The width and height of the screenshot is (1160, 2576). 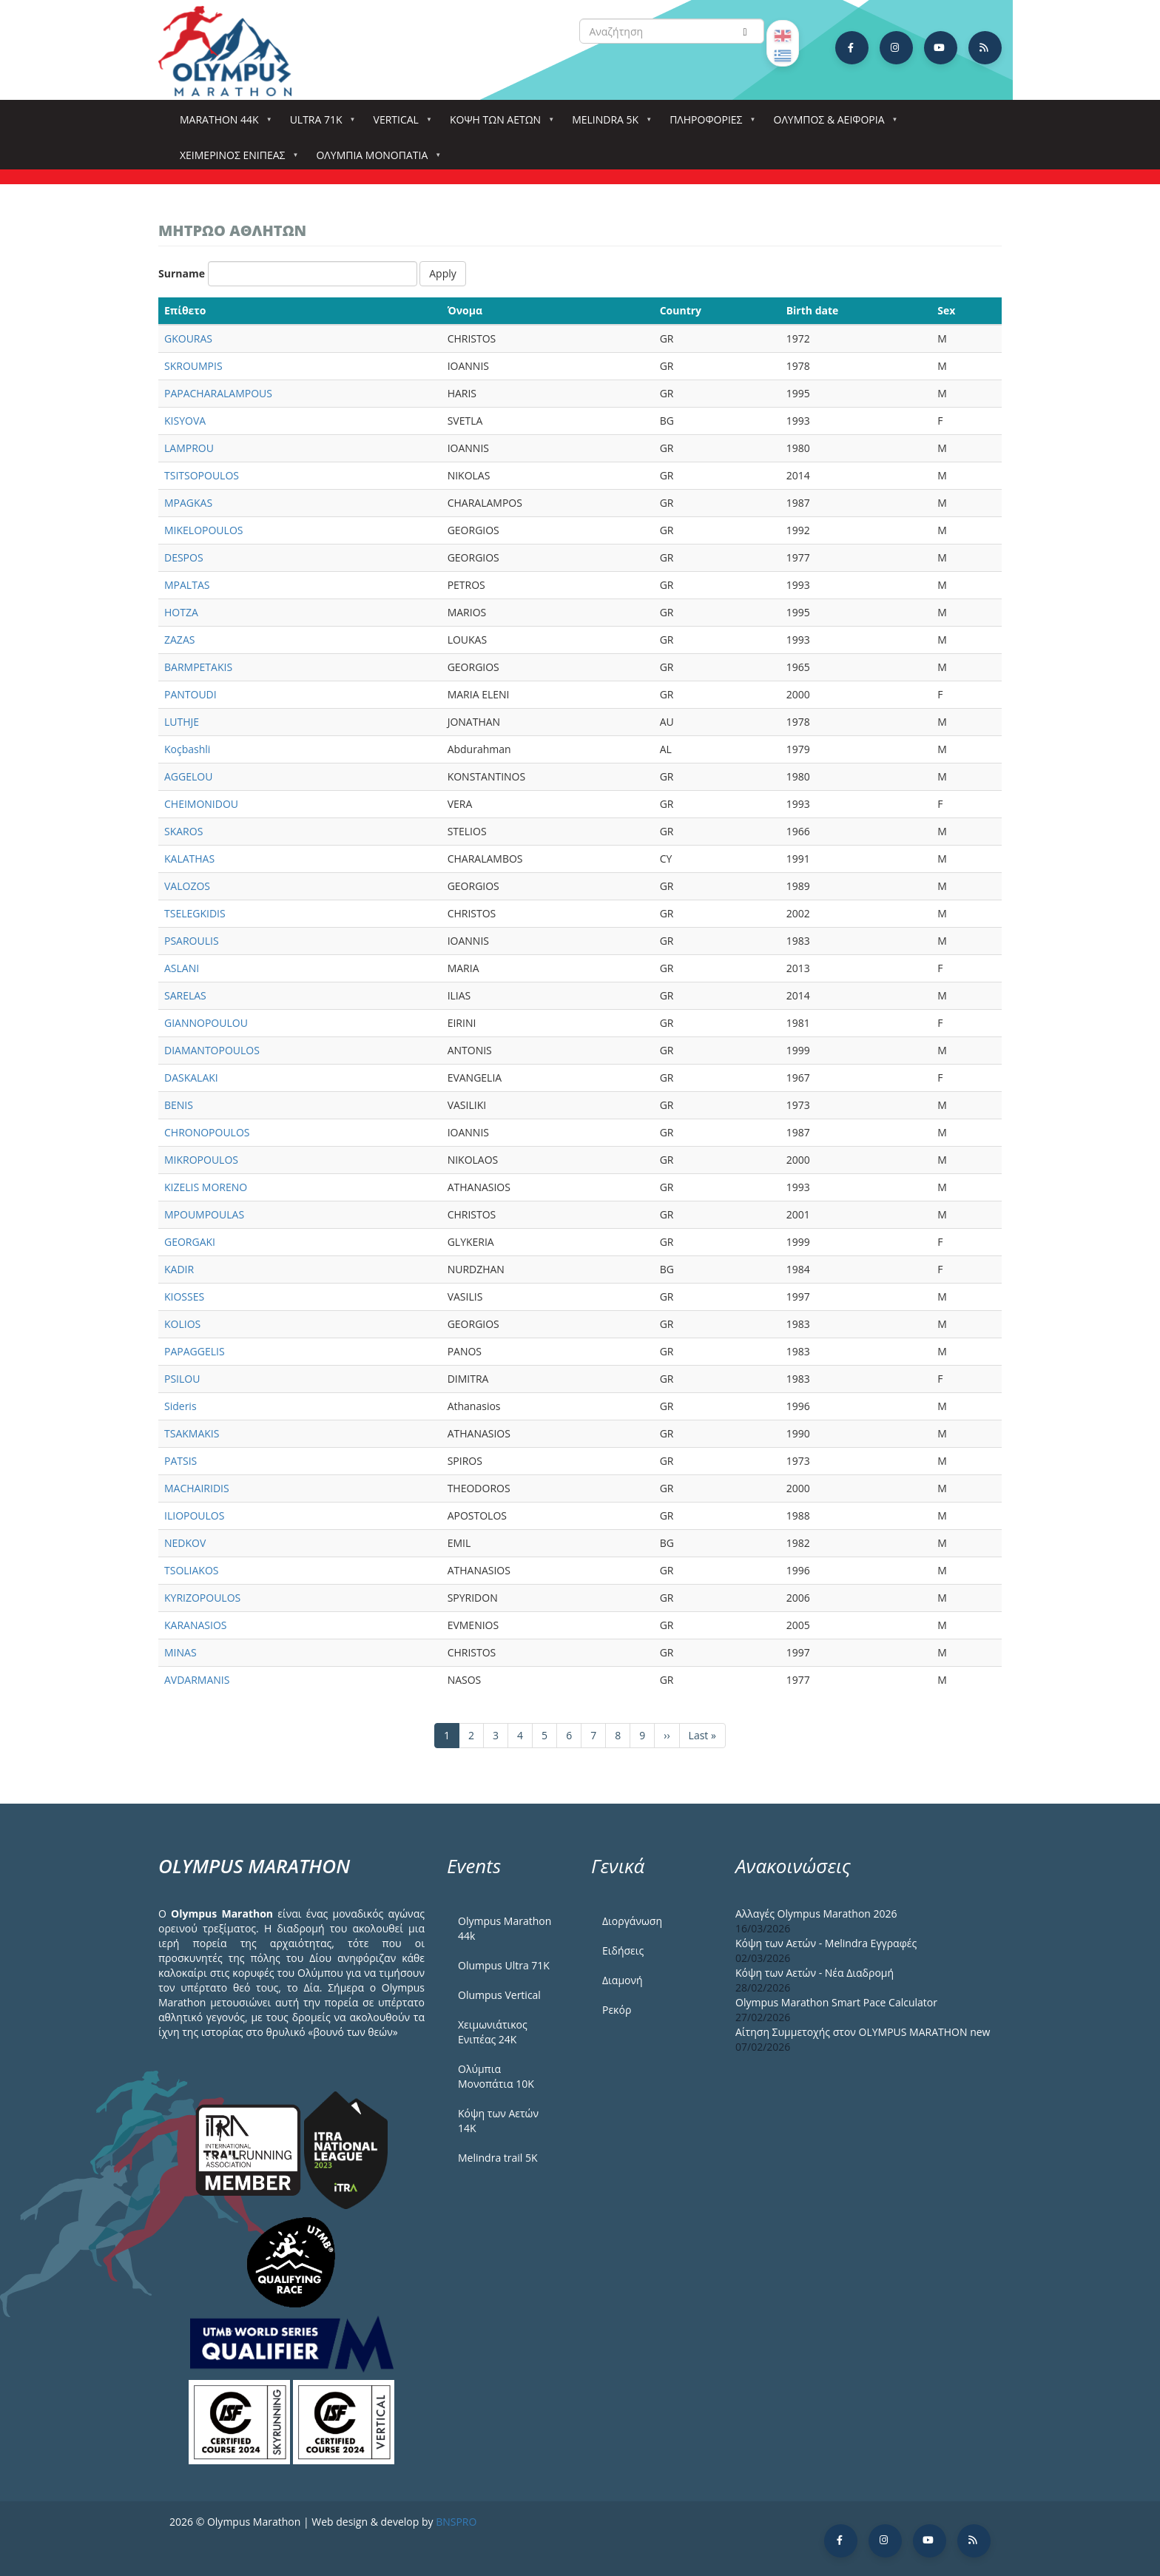 What do you see at coordinates (195, 913) in the screenshot?
I see `TSELEGKIDIS` at bounding box center [195, 913].